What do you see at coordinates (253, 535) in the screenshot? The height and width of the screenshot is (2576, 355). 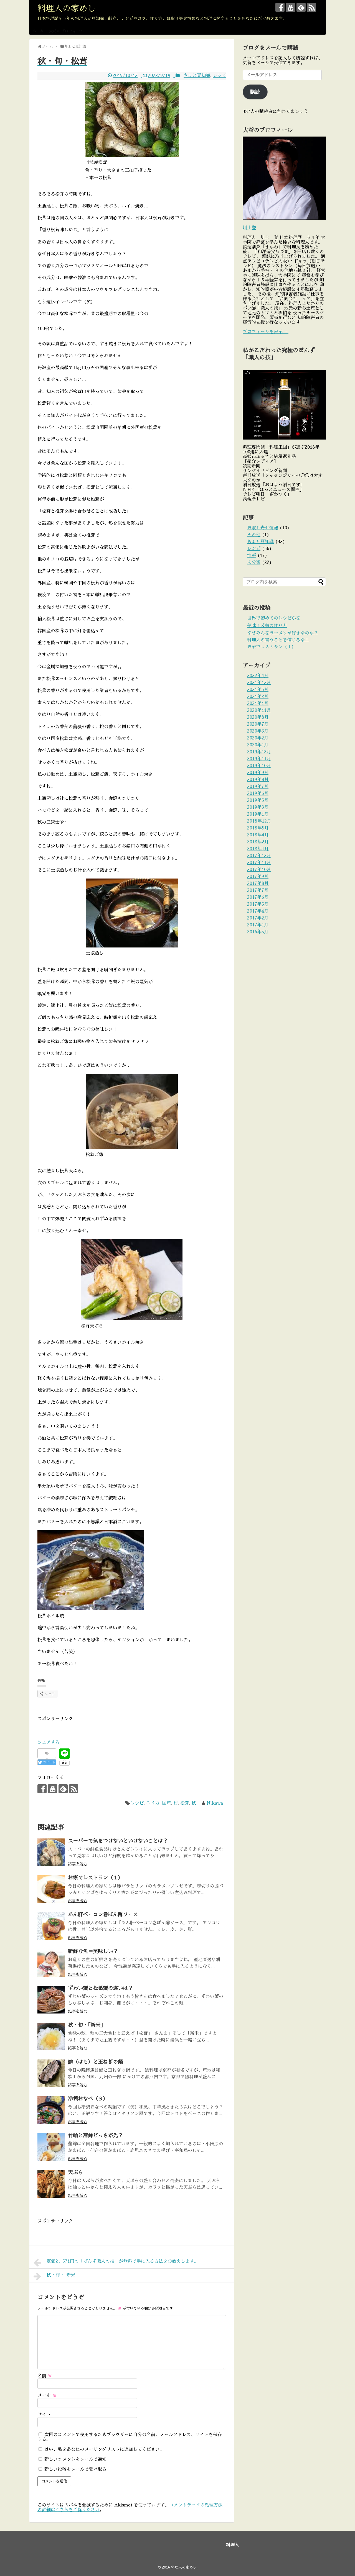 I see `その他` at bounding box center [253, 535].